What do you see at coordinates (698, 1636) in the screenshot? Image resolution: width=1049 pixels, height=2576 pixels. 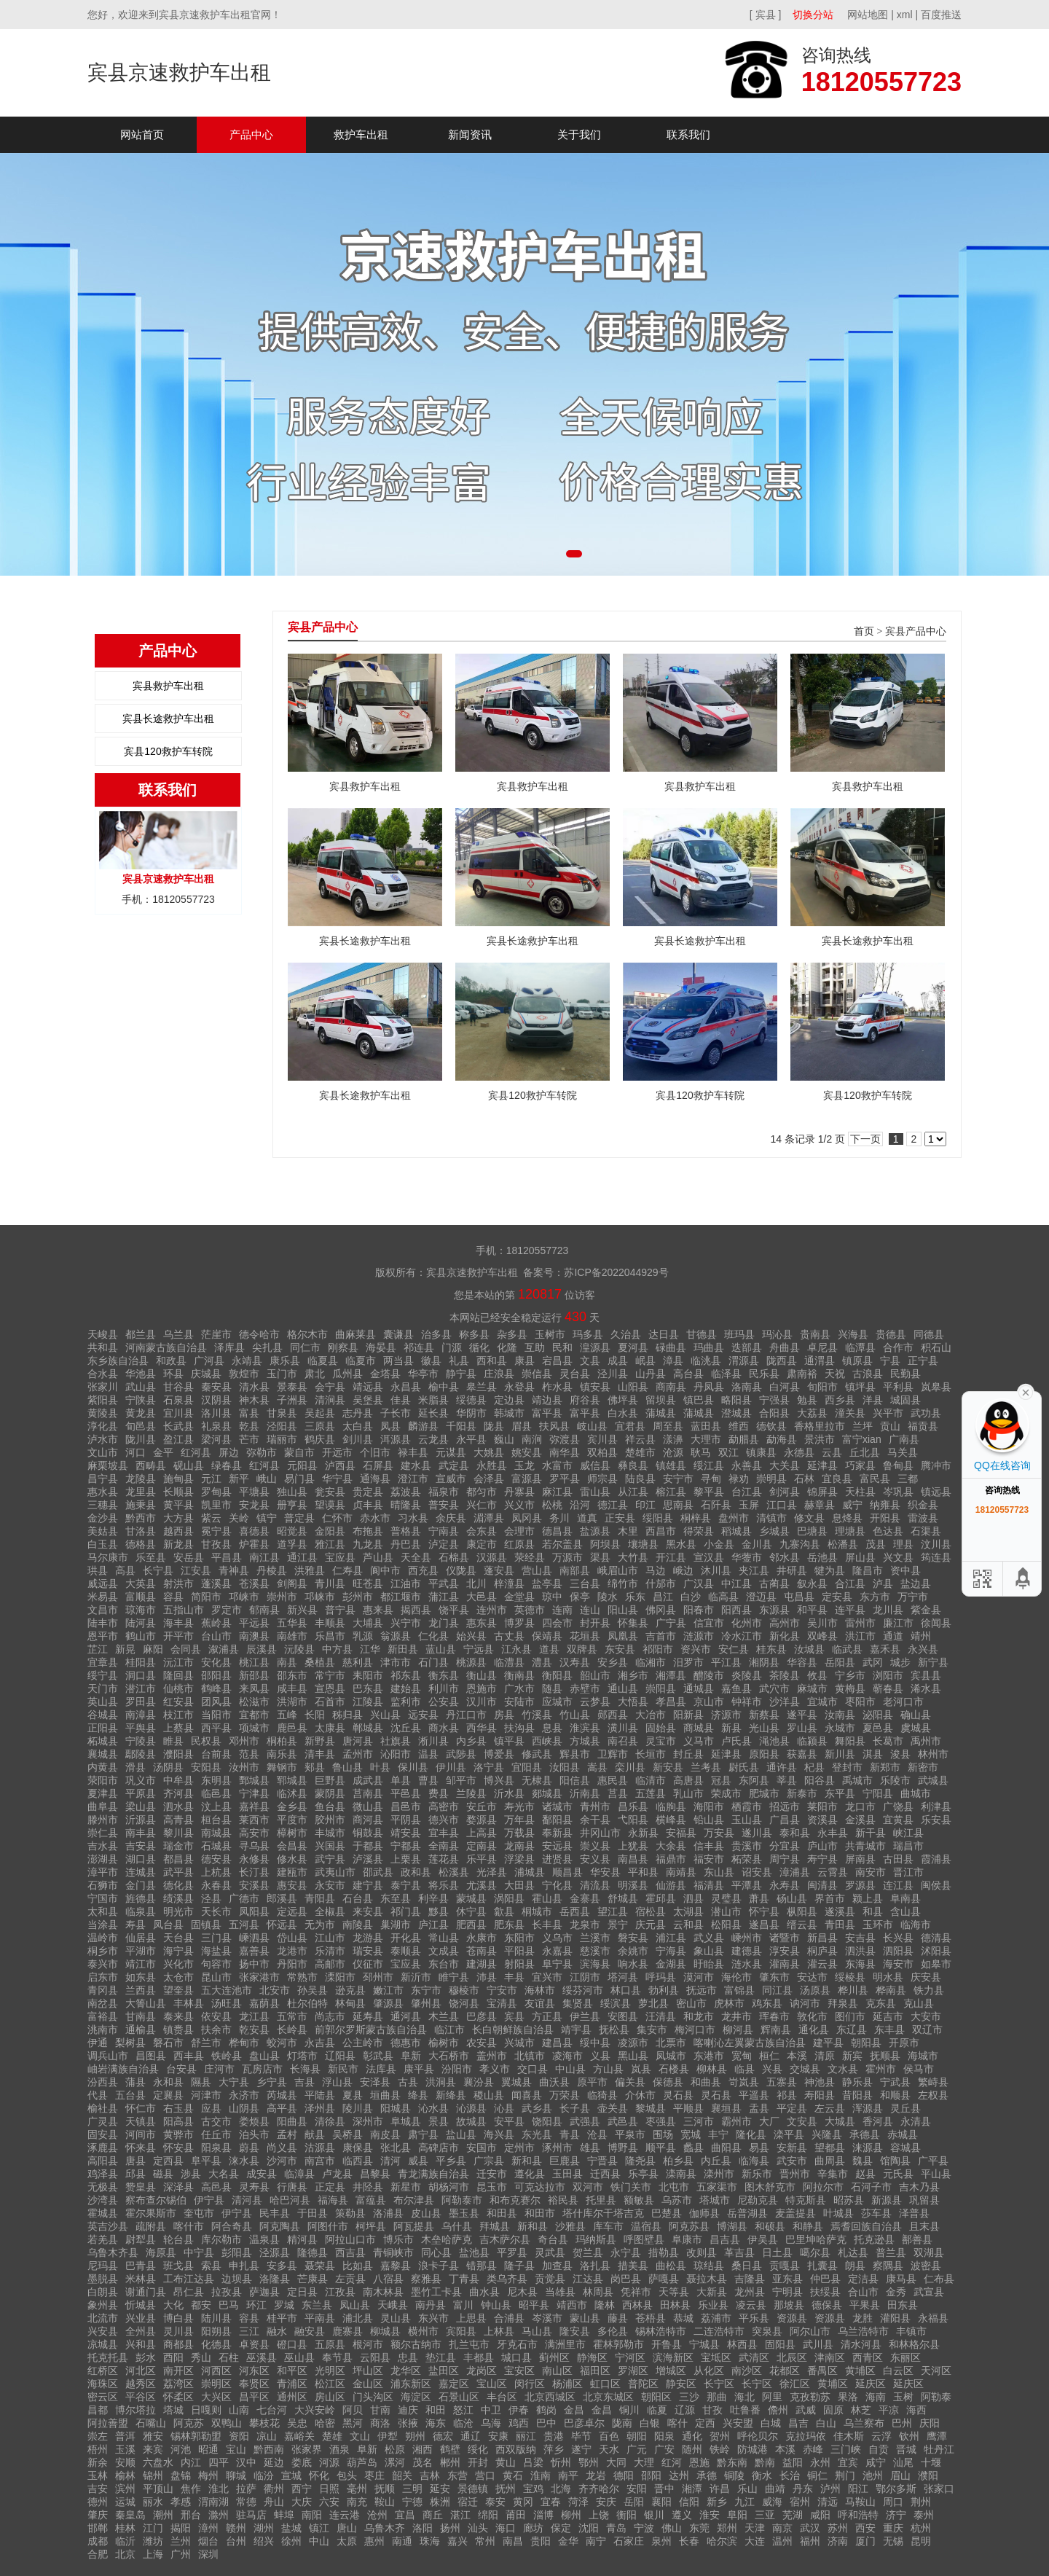 I see `涟源市` at bounding box center [698, 1636].